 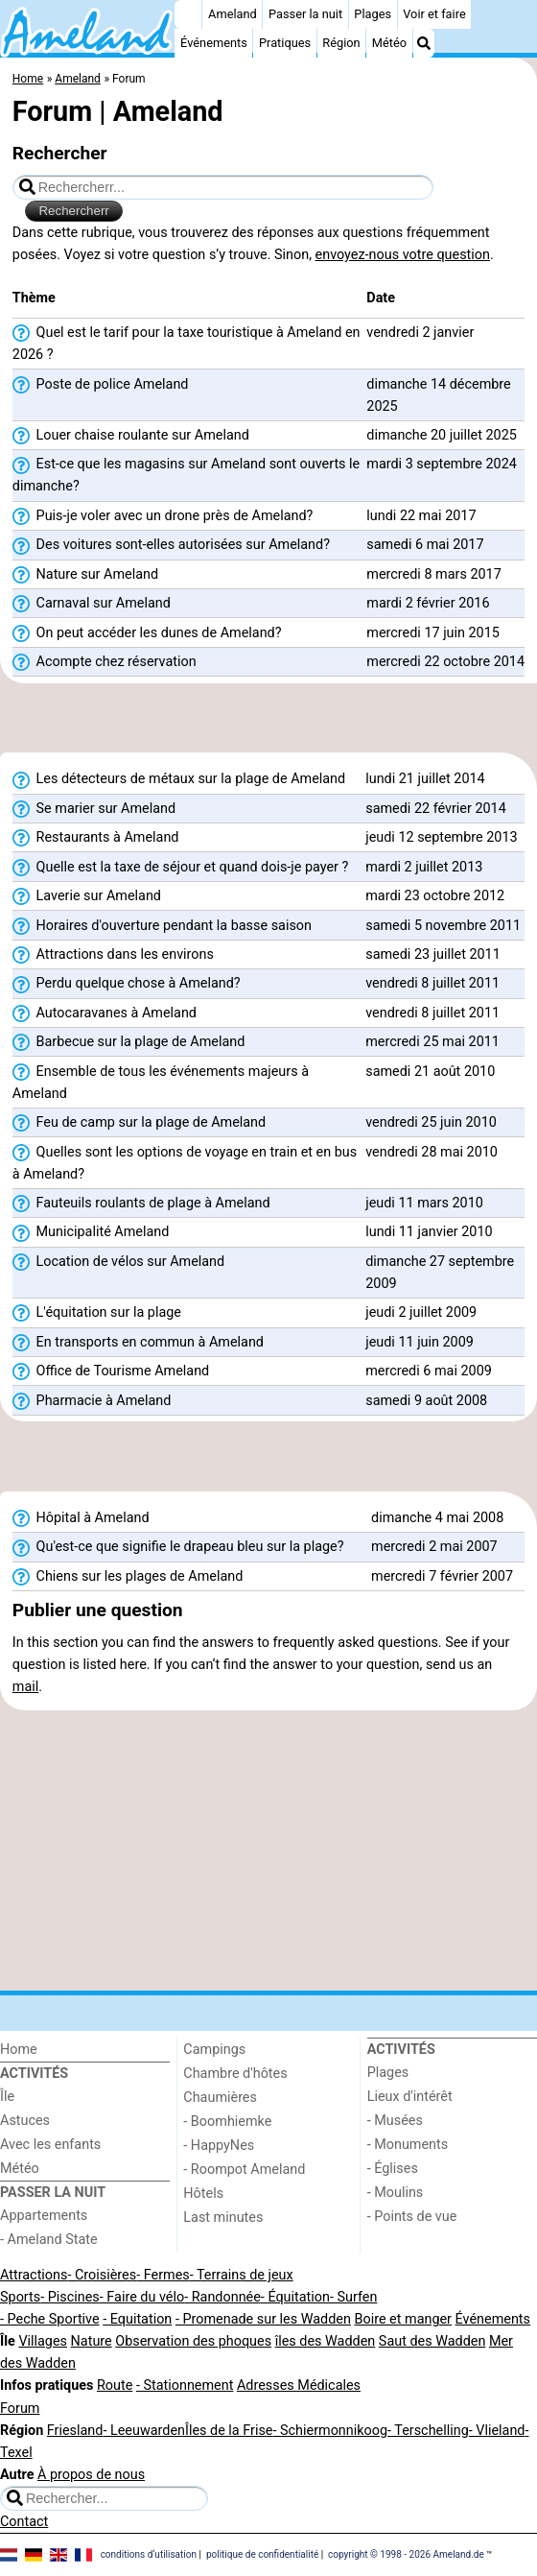 What do you see at coordinates (428, 2430) in the screenshot?
I see `- Terschelling` at bounding box center [428, 2430].